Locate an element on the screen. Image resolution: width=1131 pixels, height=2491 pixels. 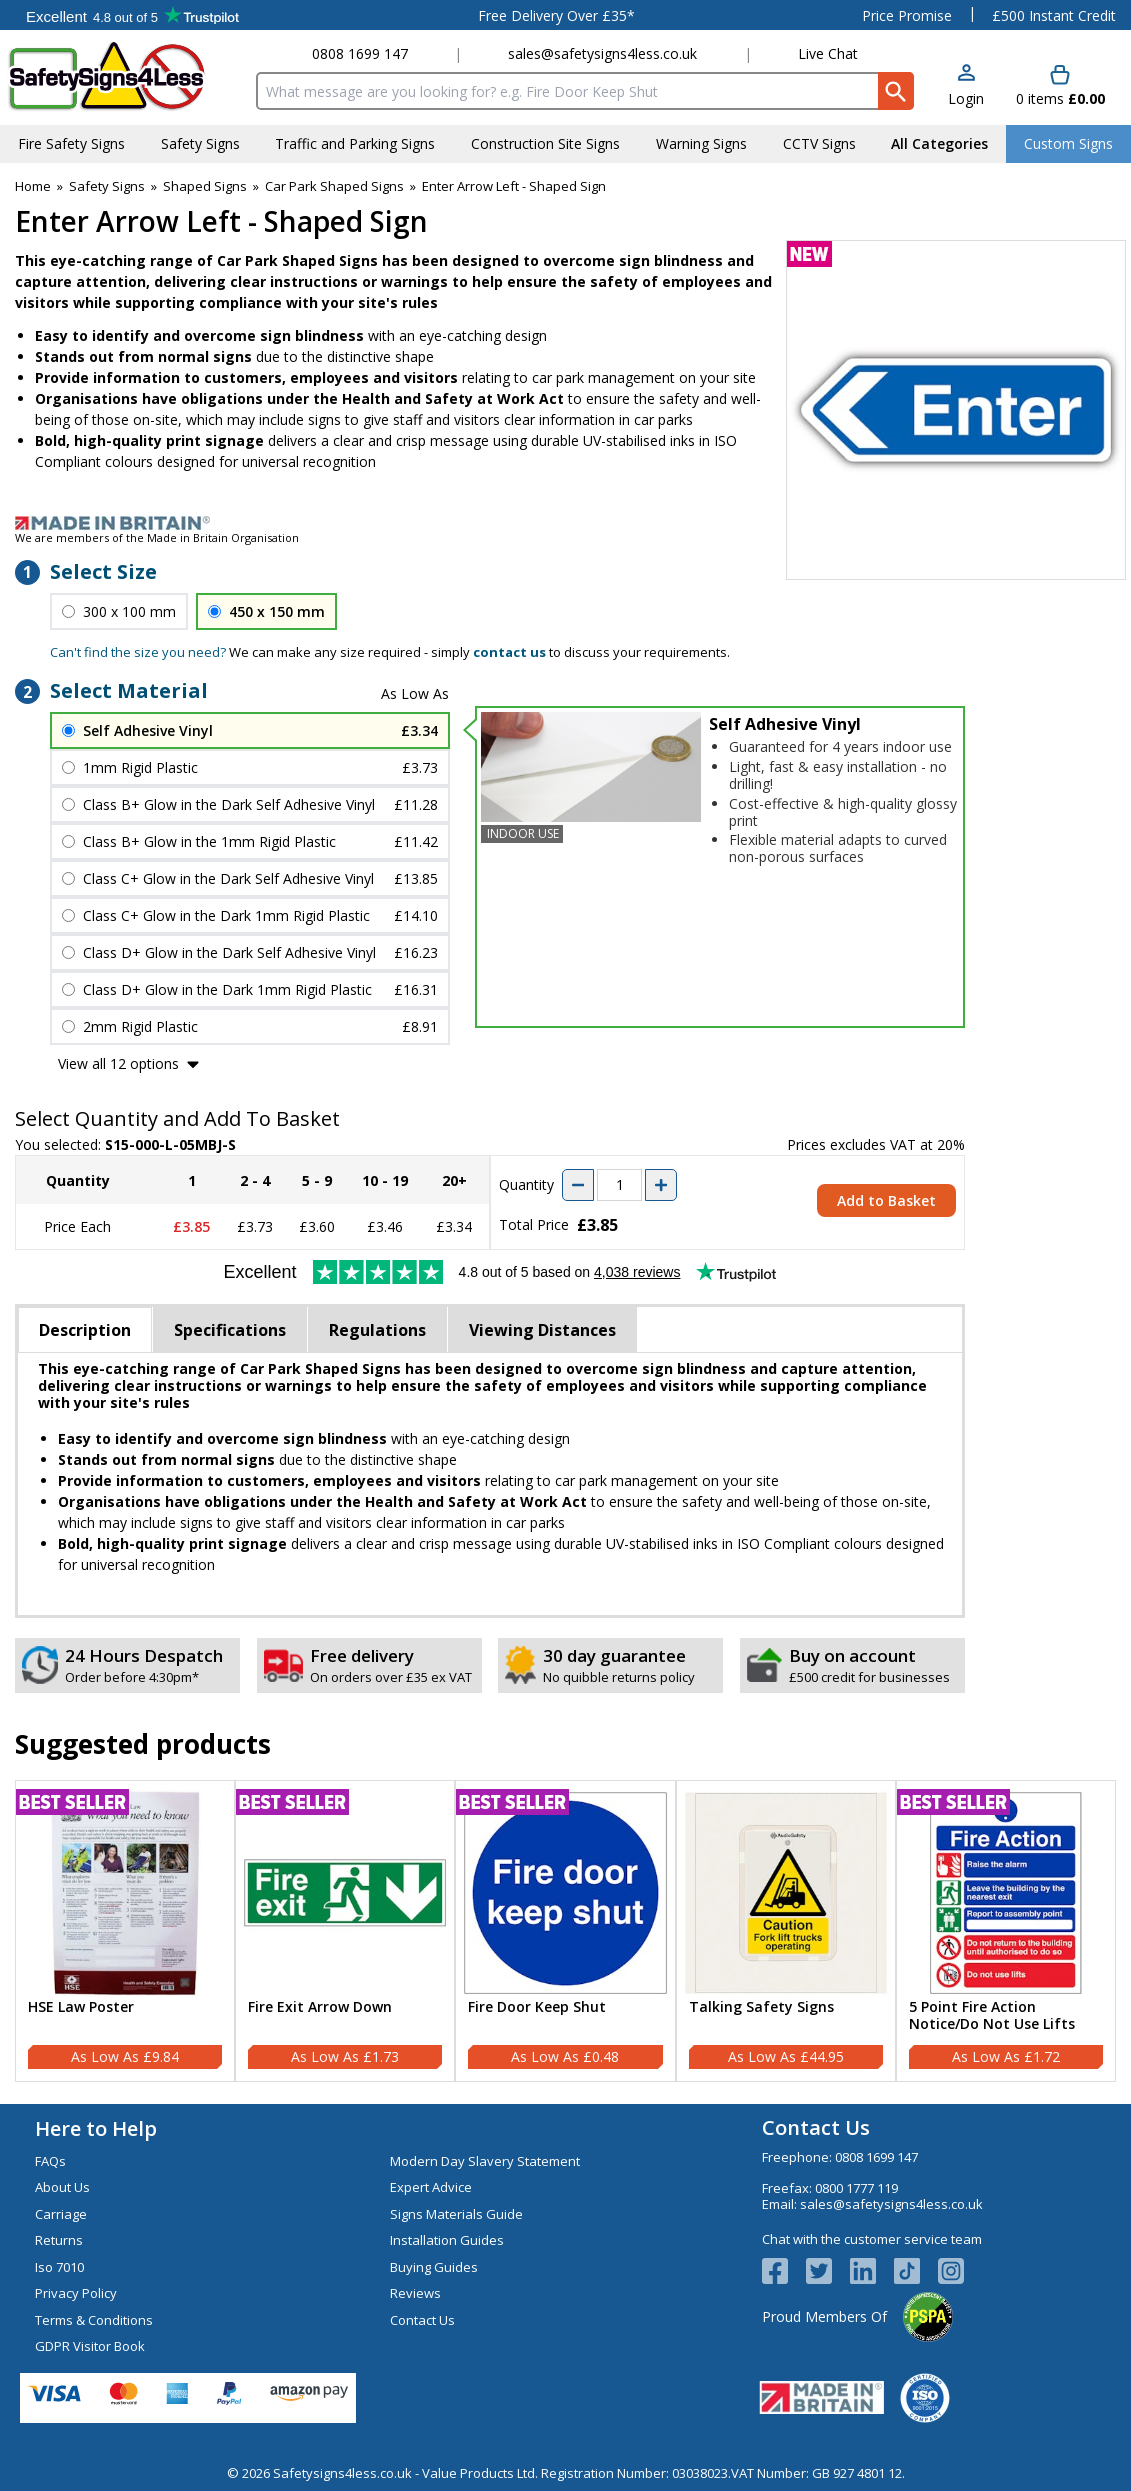
Viewing Distances is located at coordinates (542, 1330).